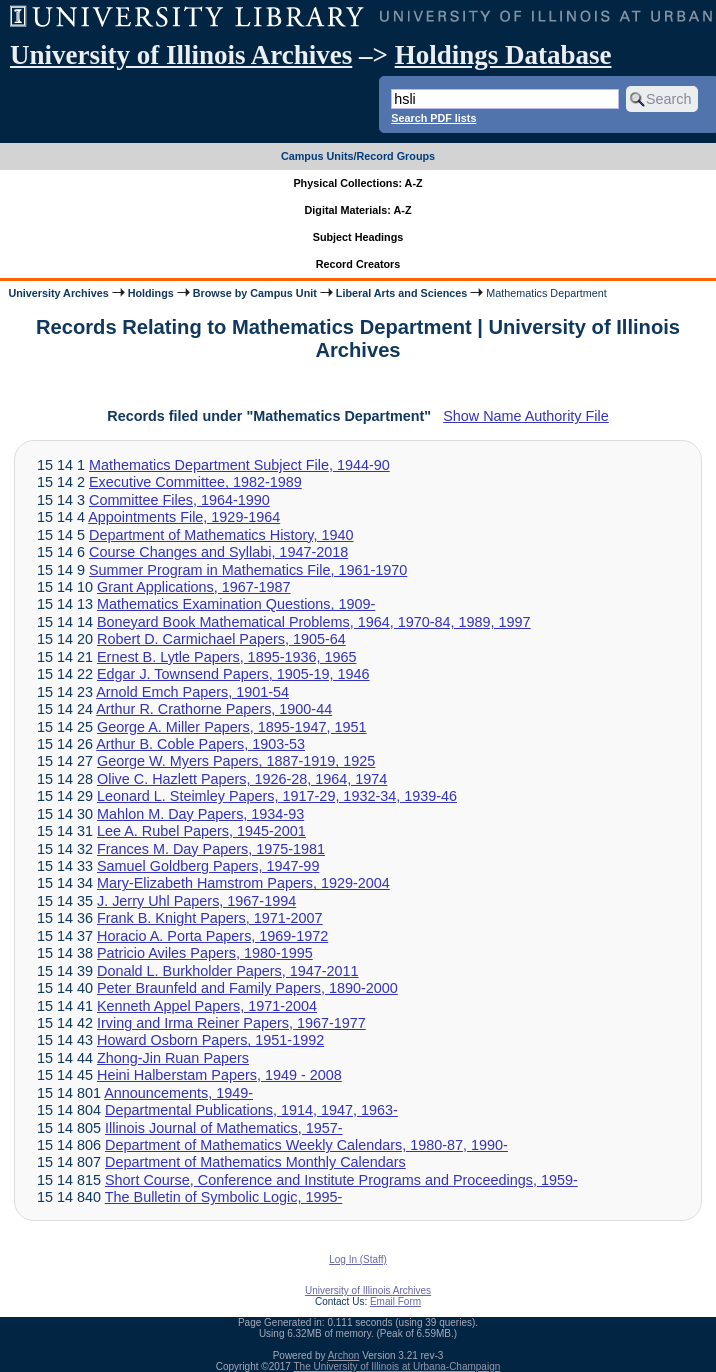 The image size is (716, 1372). I want to click on Mary-Elizabeth Hamstrom Papers, 1929-2004, so click(243, 883).